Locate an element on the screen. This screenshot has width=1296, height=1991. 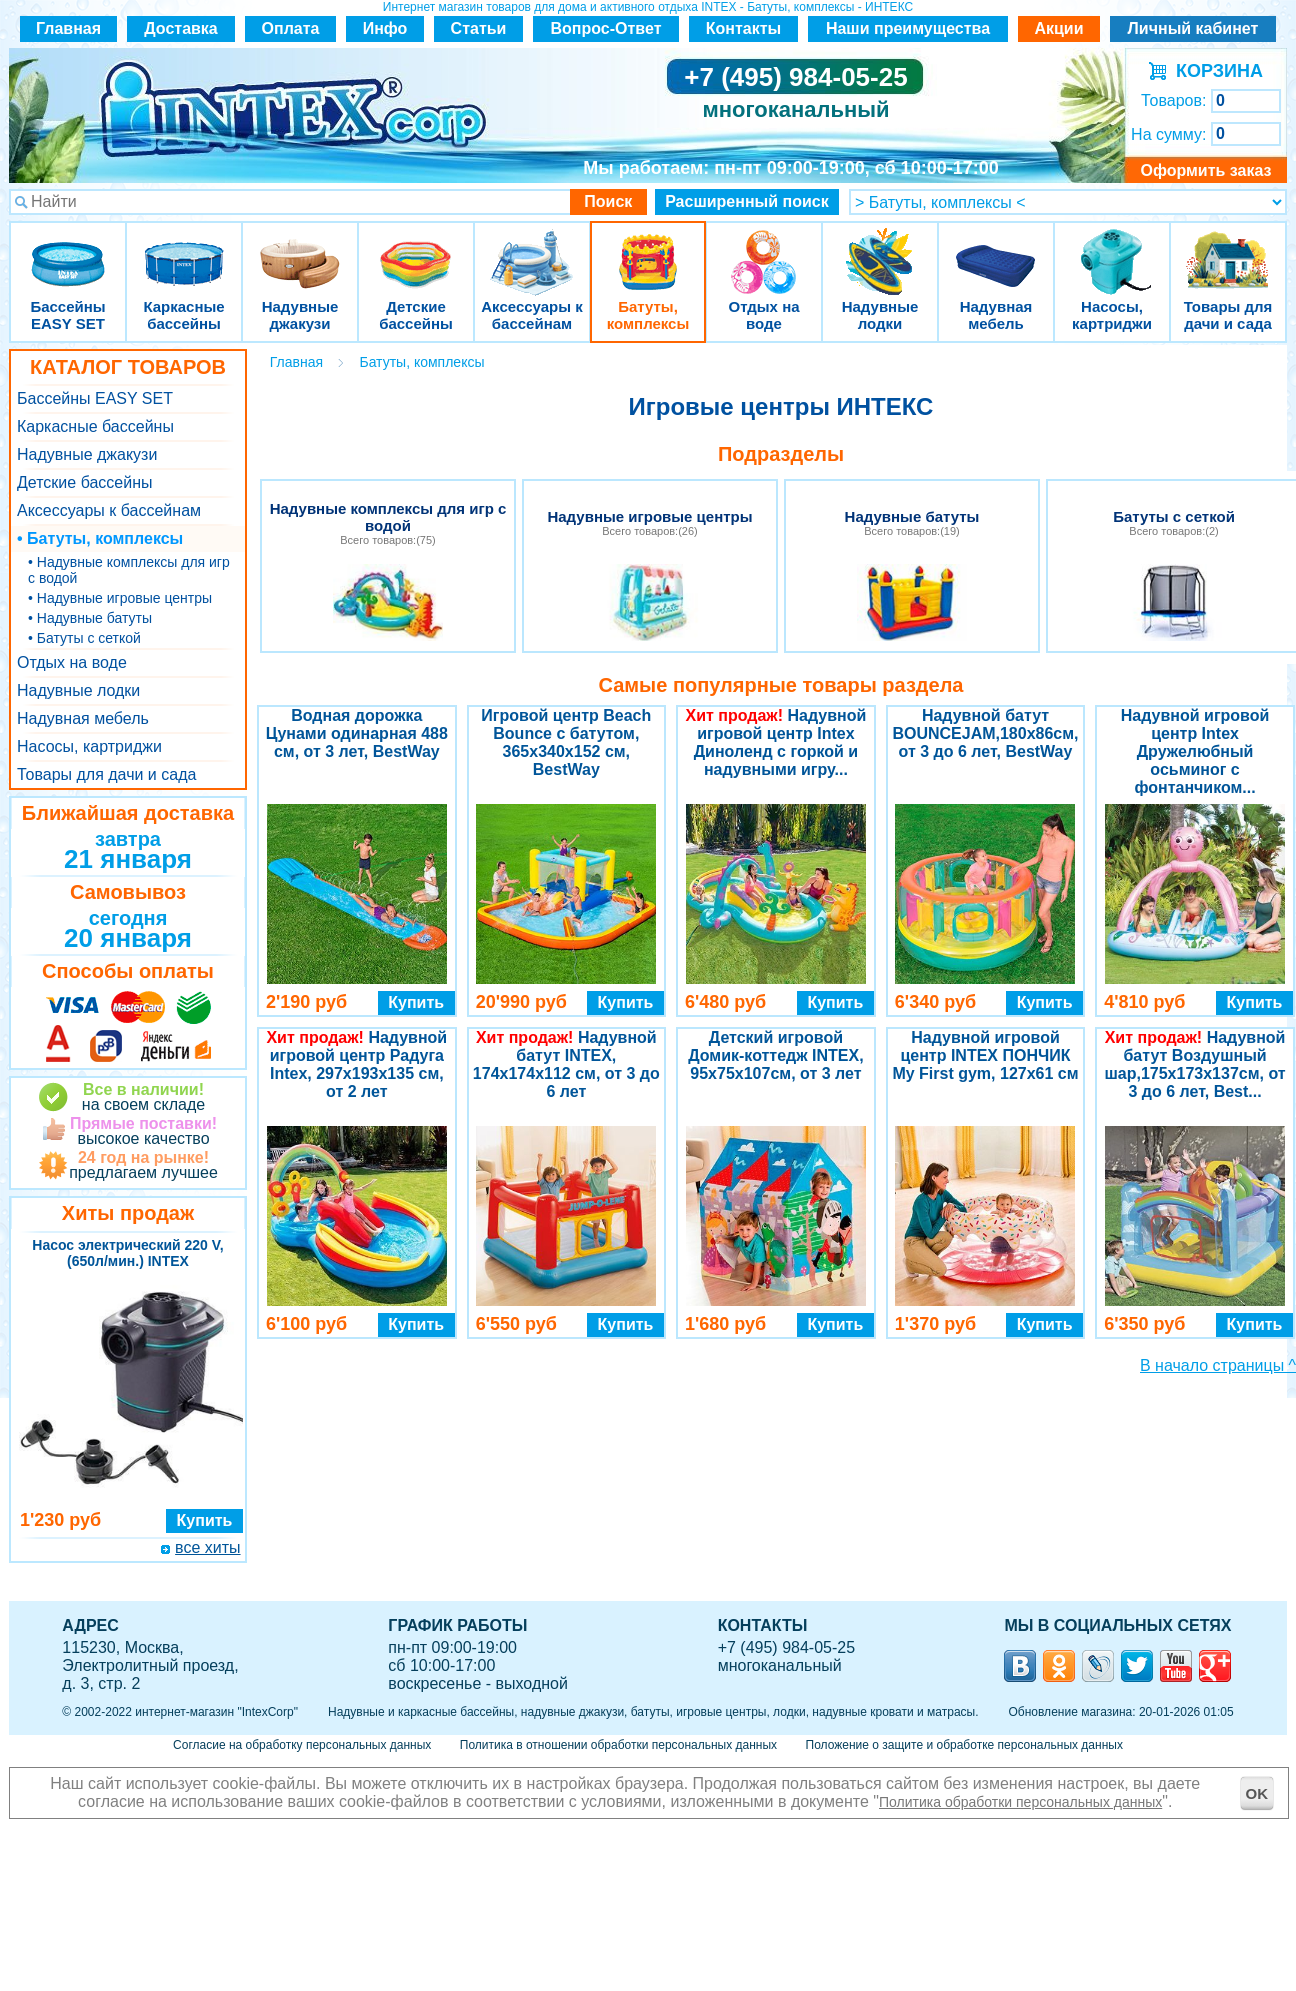
Политика обработки персональных данных is located at coordinates (1020, 1802).